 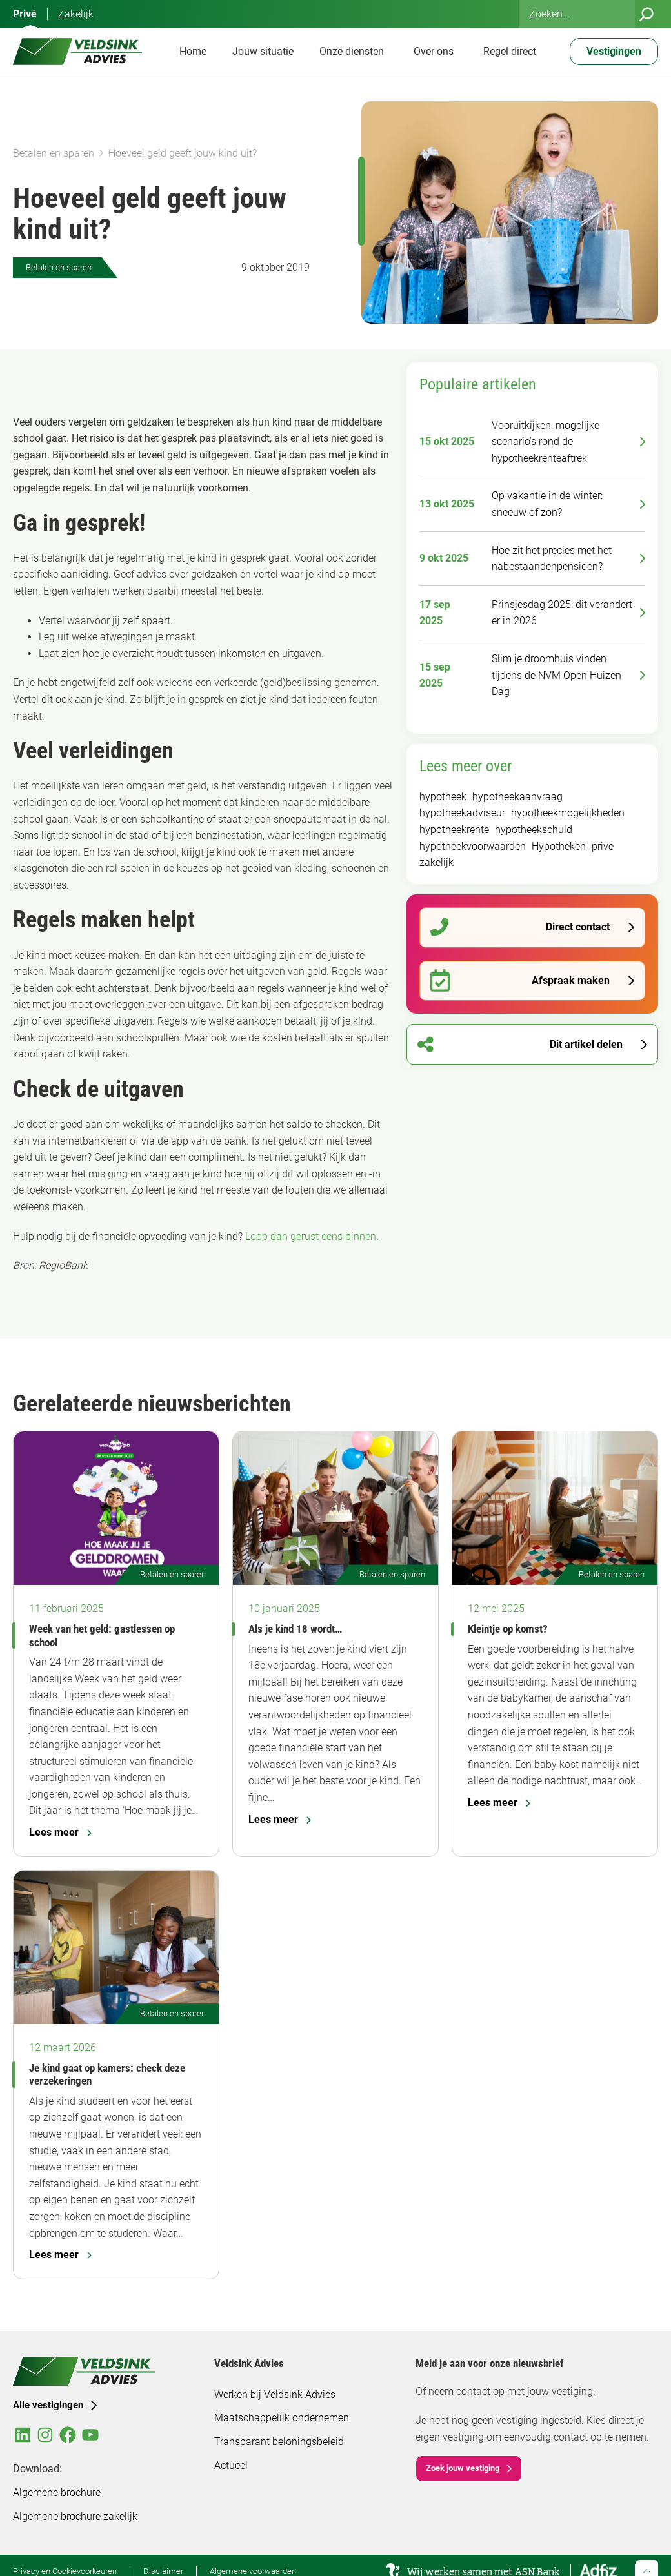 I want to click on hypotheek [hypotheek (183 items)], so click(x=442, y=797).